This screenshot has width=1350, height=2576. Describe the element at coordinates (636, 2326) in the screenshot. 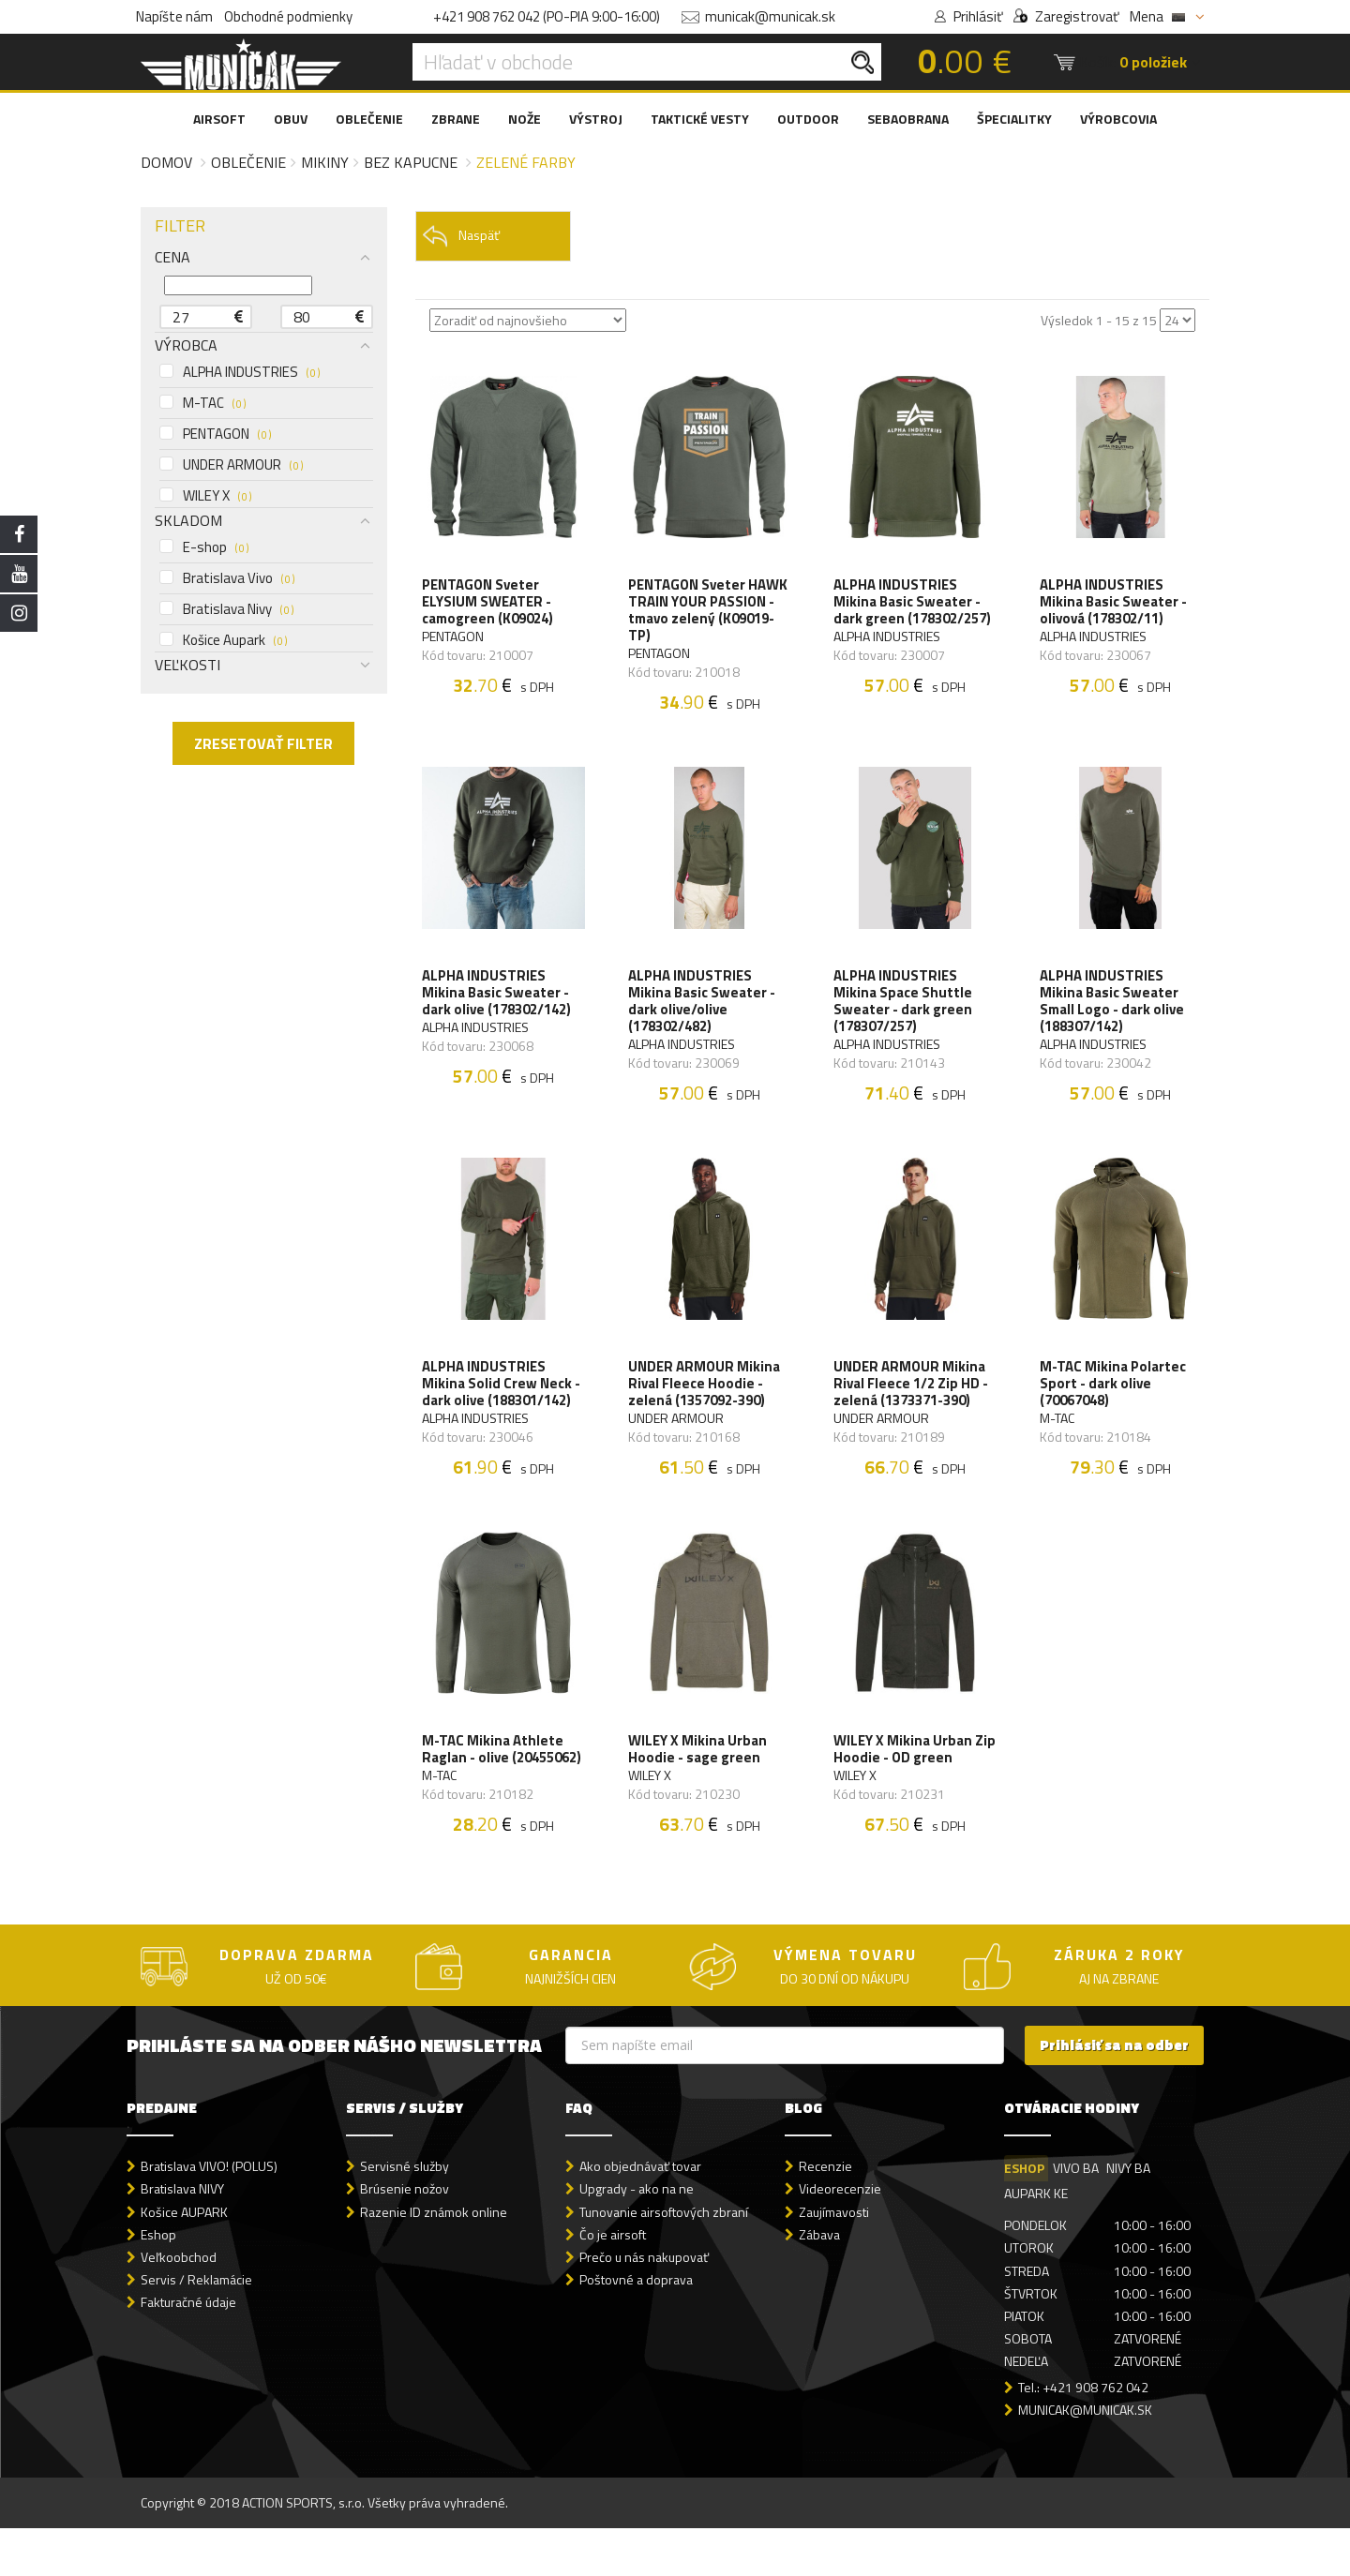

I see `Poštovné a doprava` at that location.